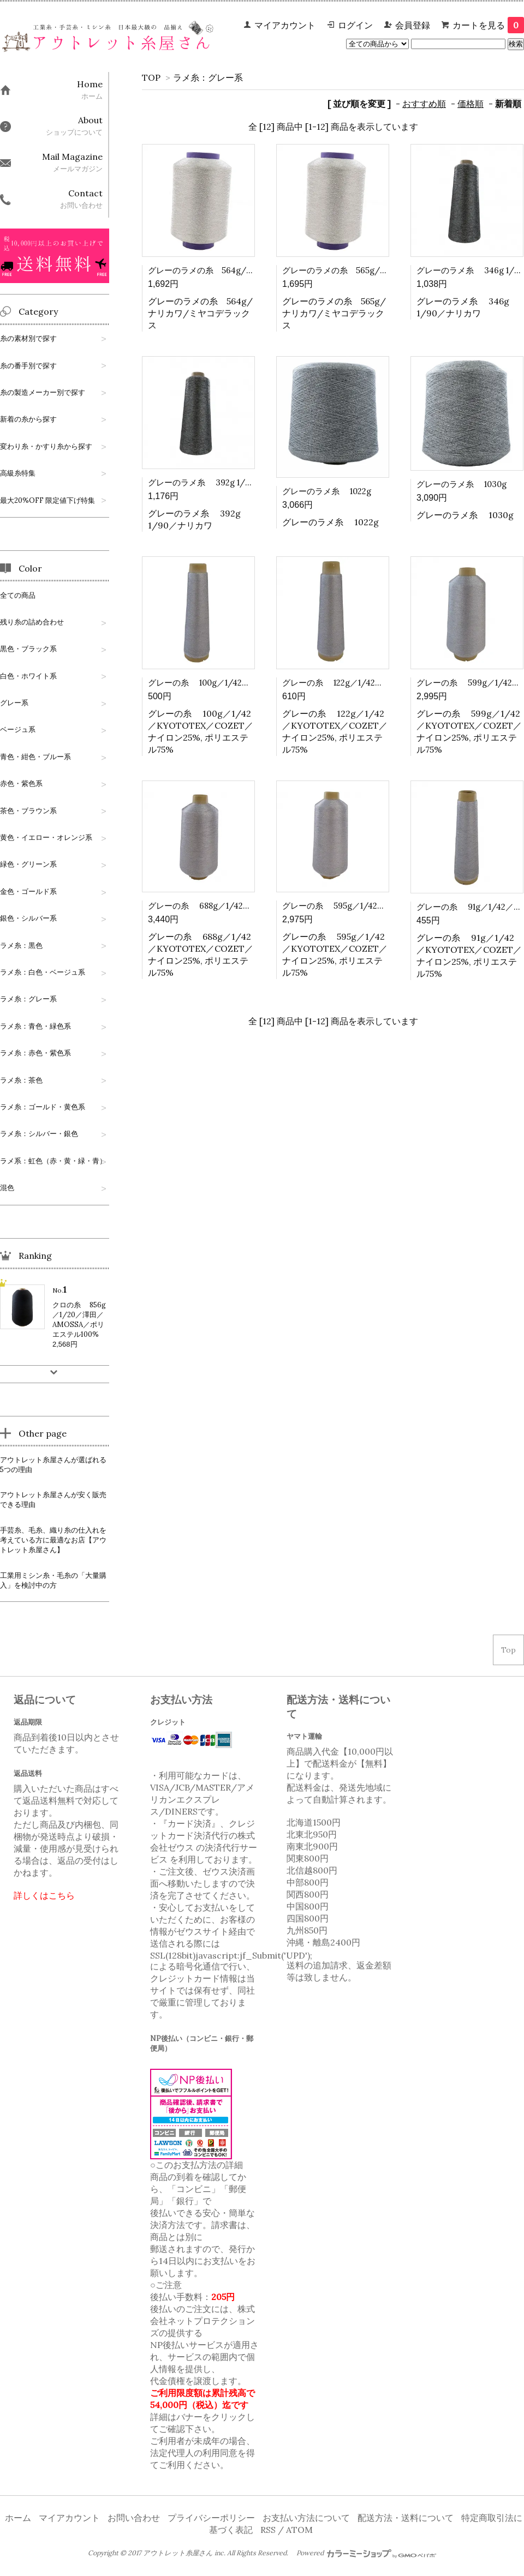 Image resolution: width=524 pixels, height=2576 pixels. I want to click on グレーのラメの糸 565g/ナリカワ/ミヤコデラックス, so click(383, 270).